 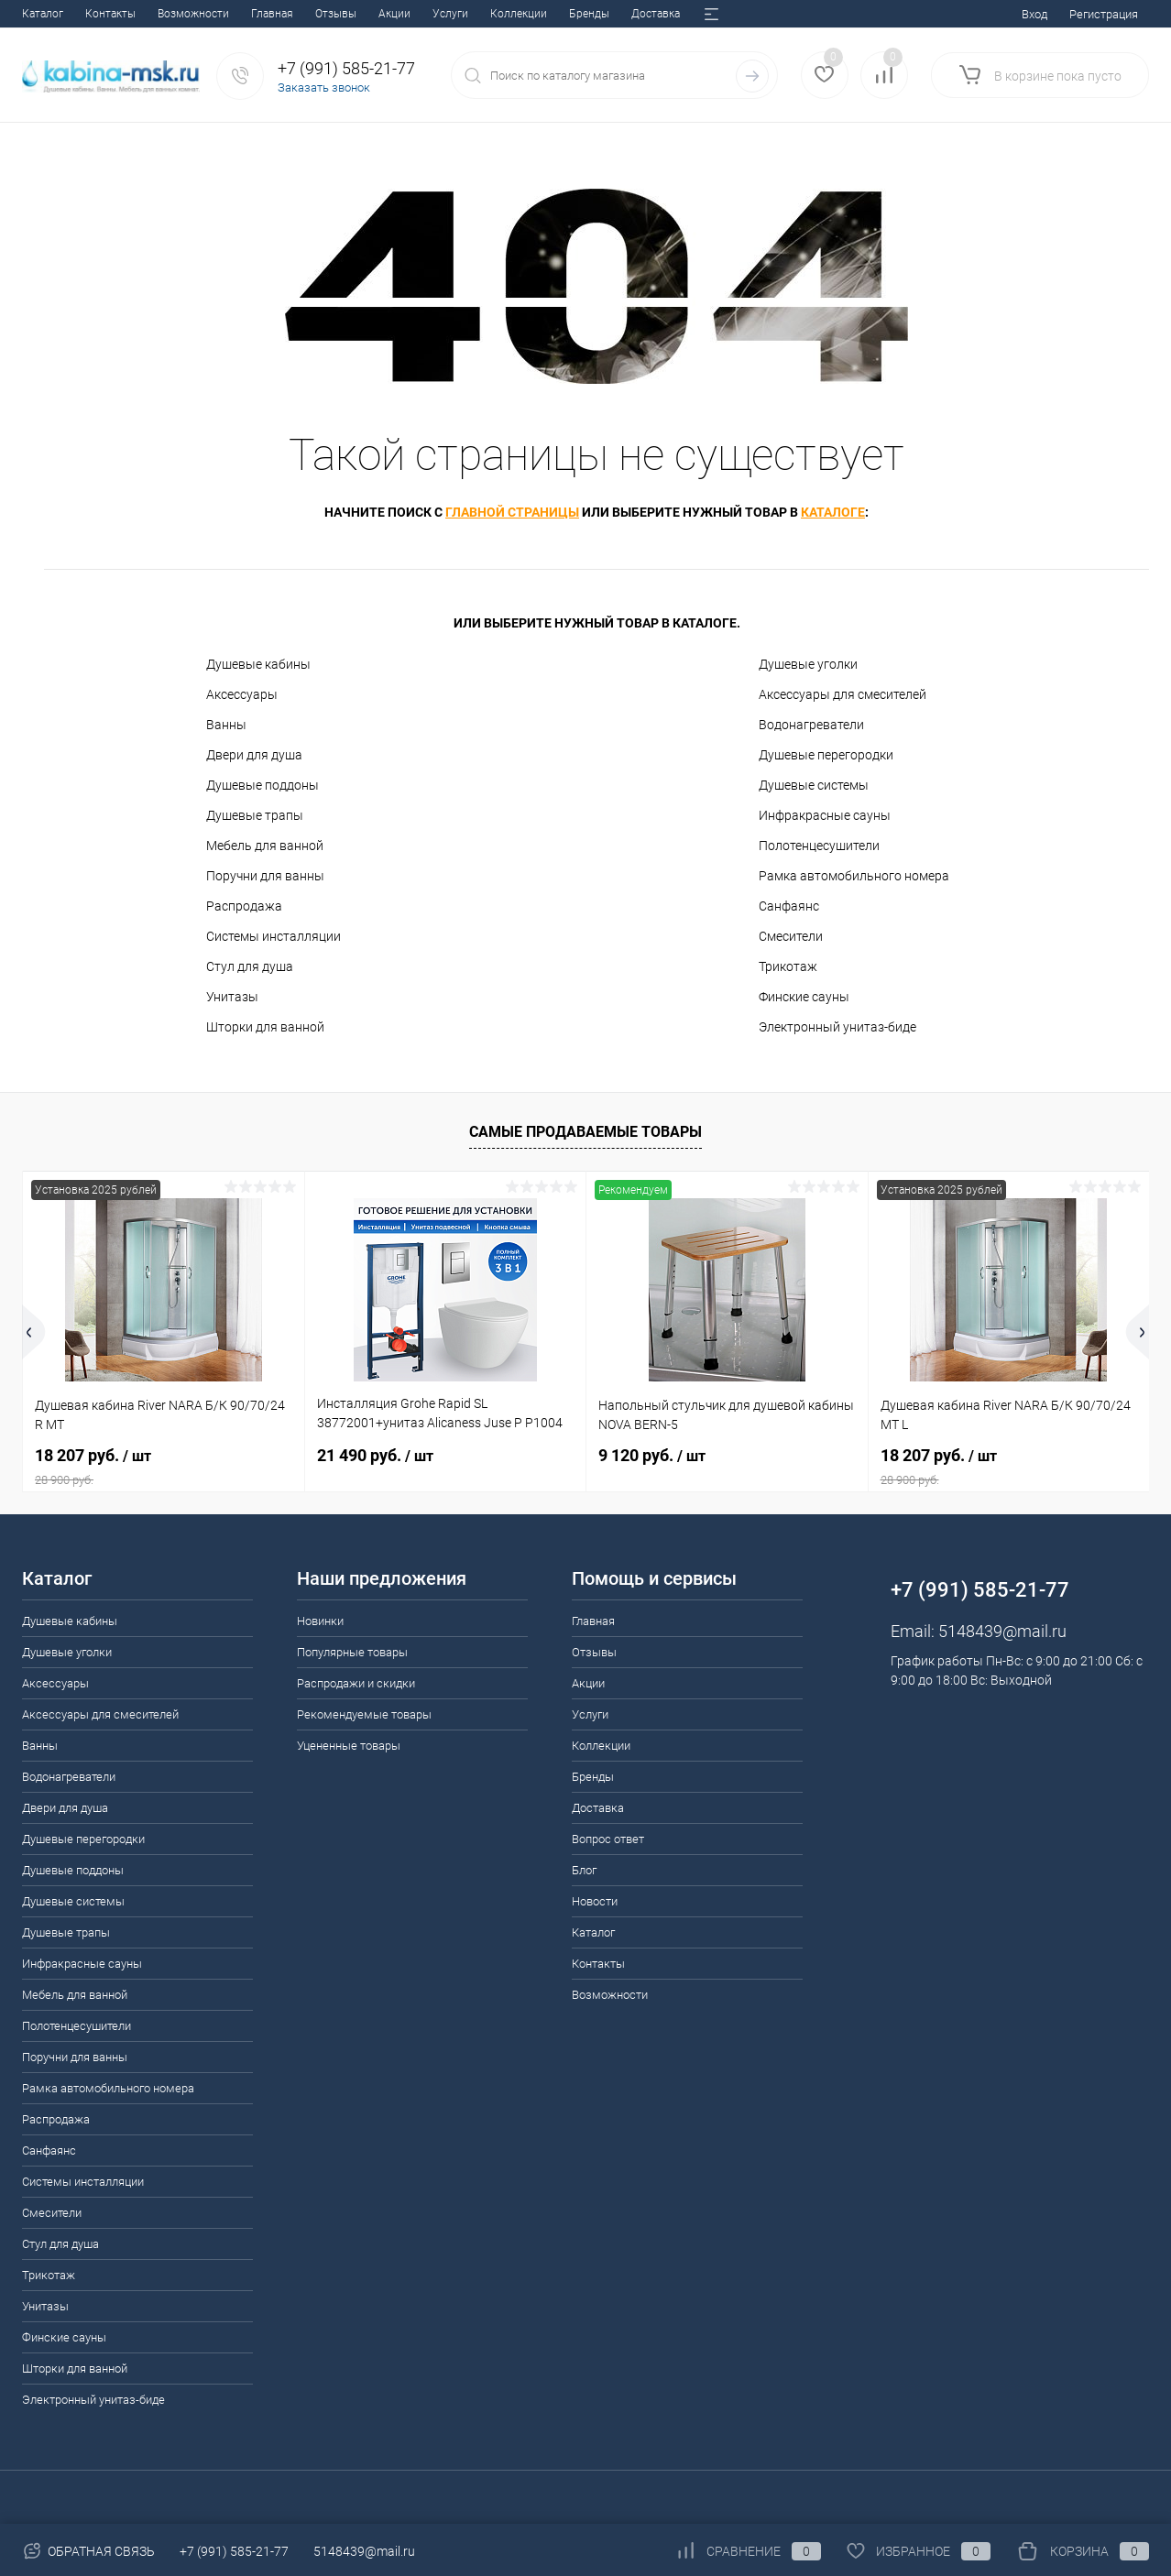 I want to click on Заказать звонок, so click(x=324, y=87).